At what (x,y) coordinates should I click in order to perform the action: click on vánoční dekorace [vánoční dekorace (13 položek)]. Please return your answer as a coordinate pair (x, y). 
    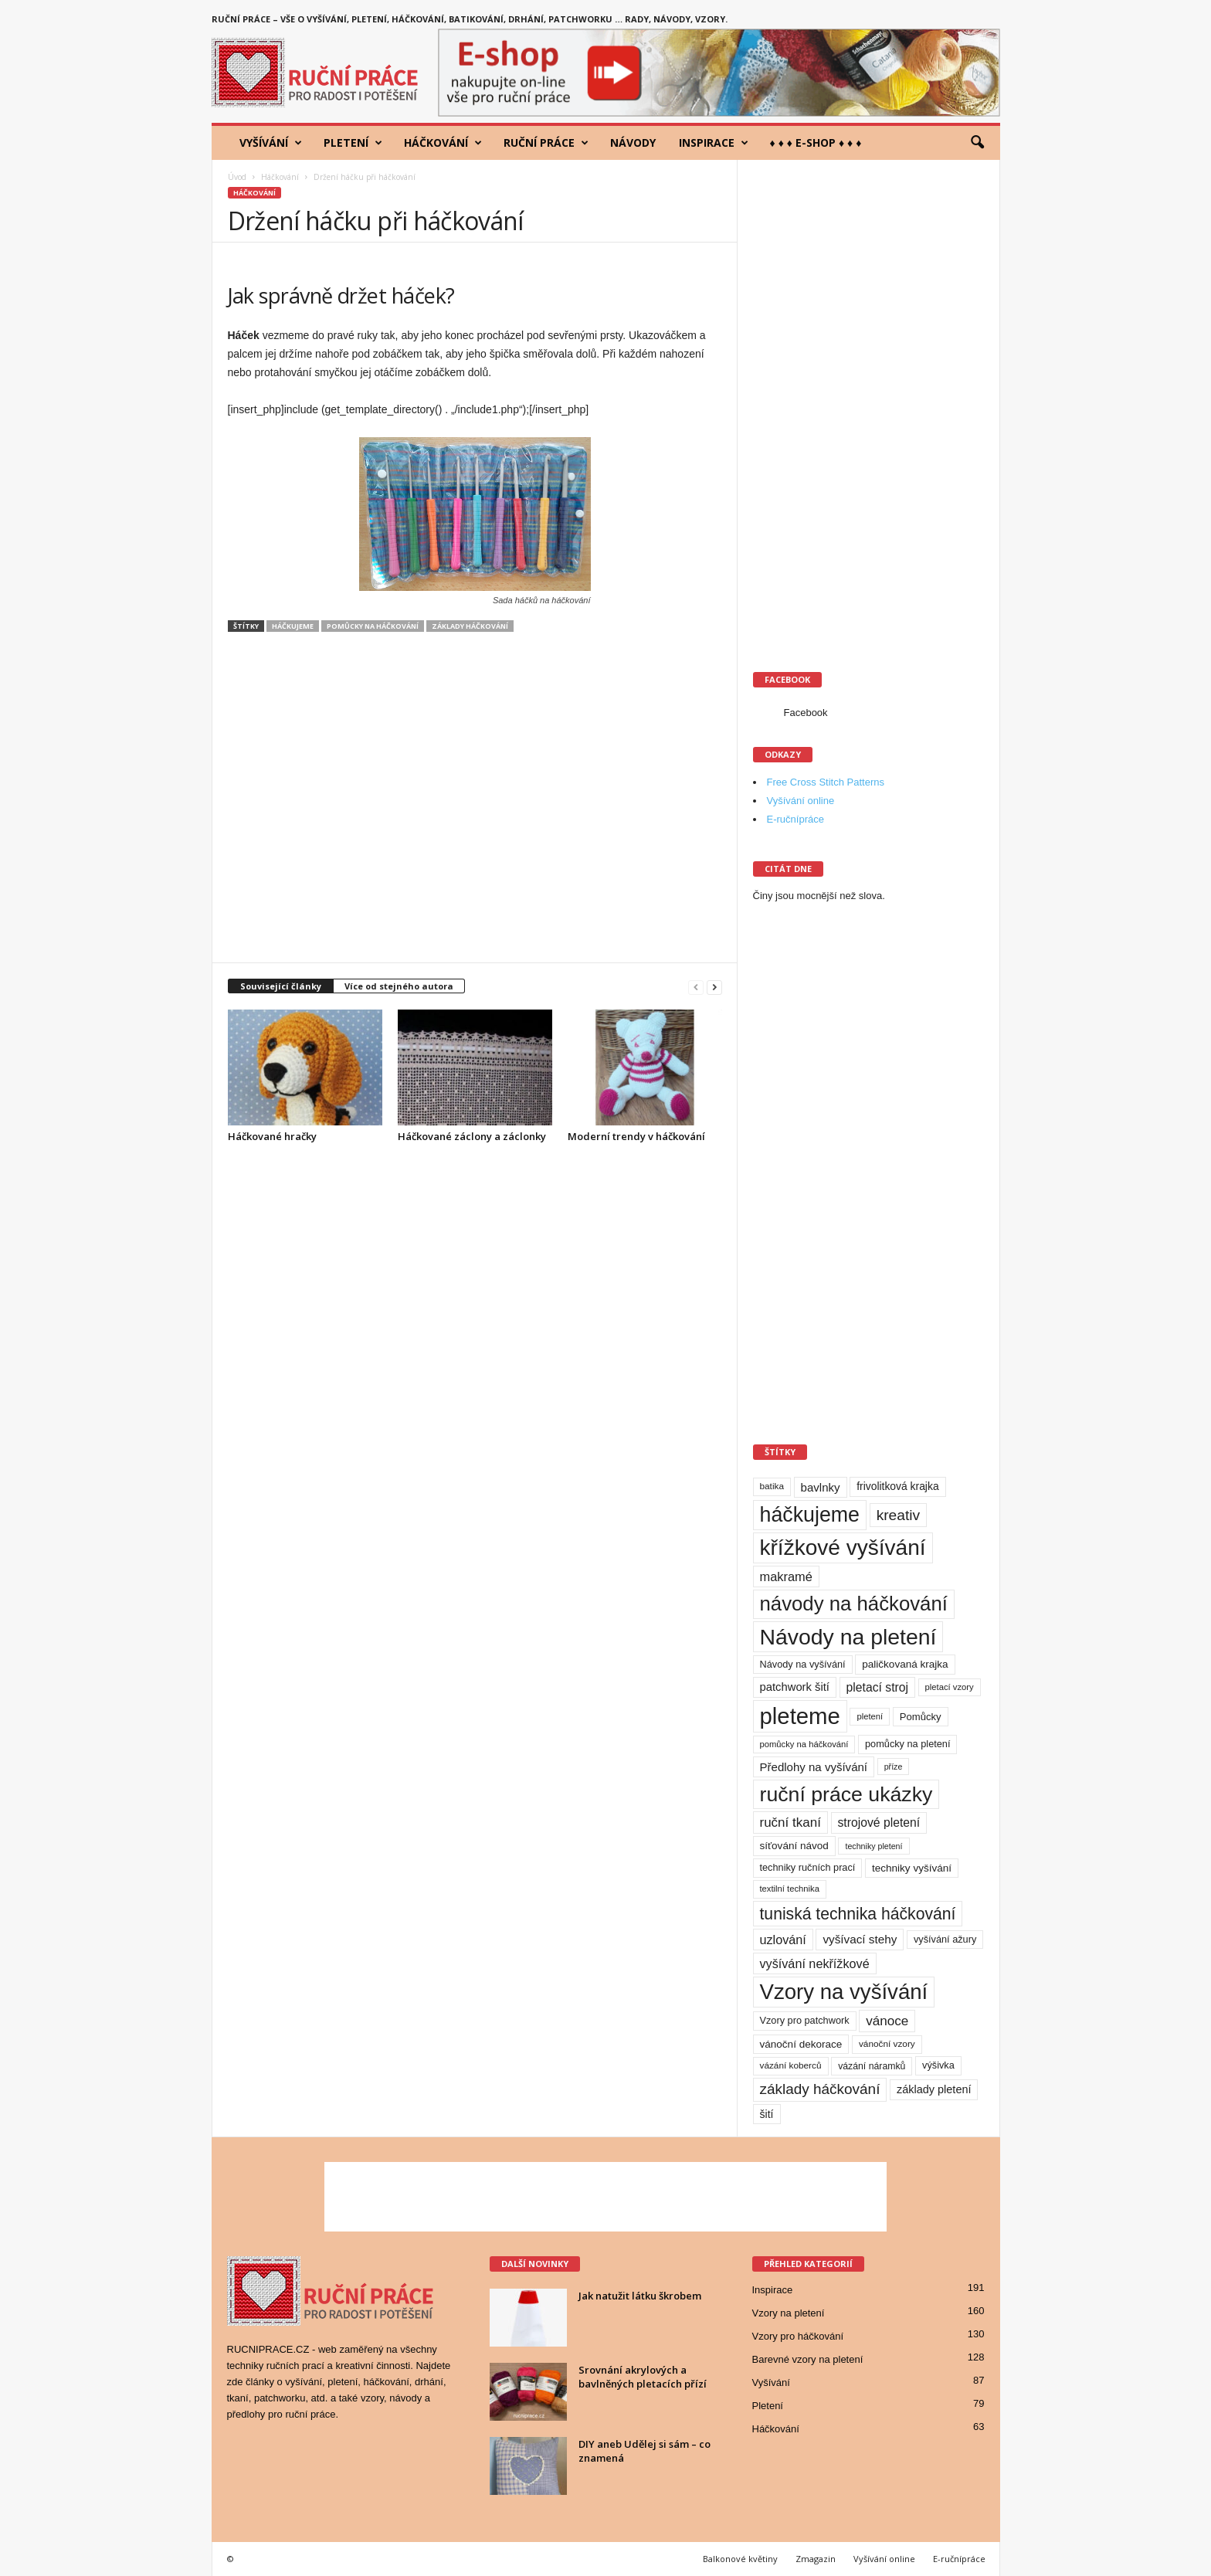
    Looking at the image, I should click on (801, 2044).